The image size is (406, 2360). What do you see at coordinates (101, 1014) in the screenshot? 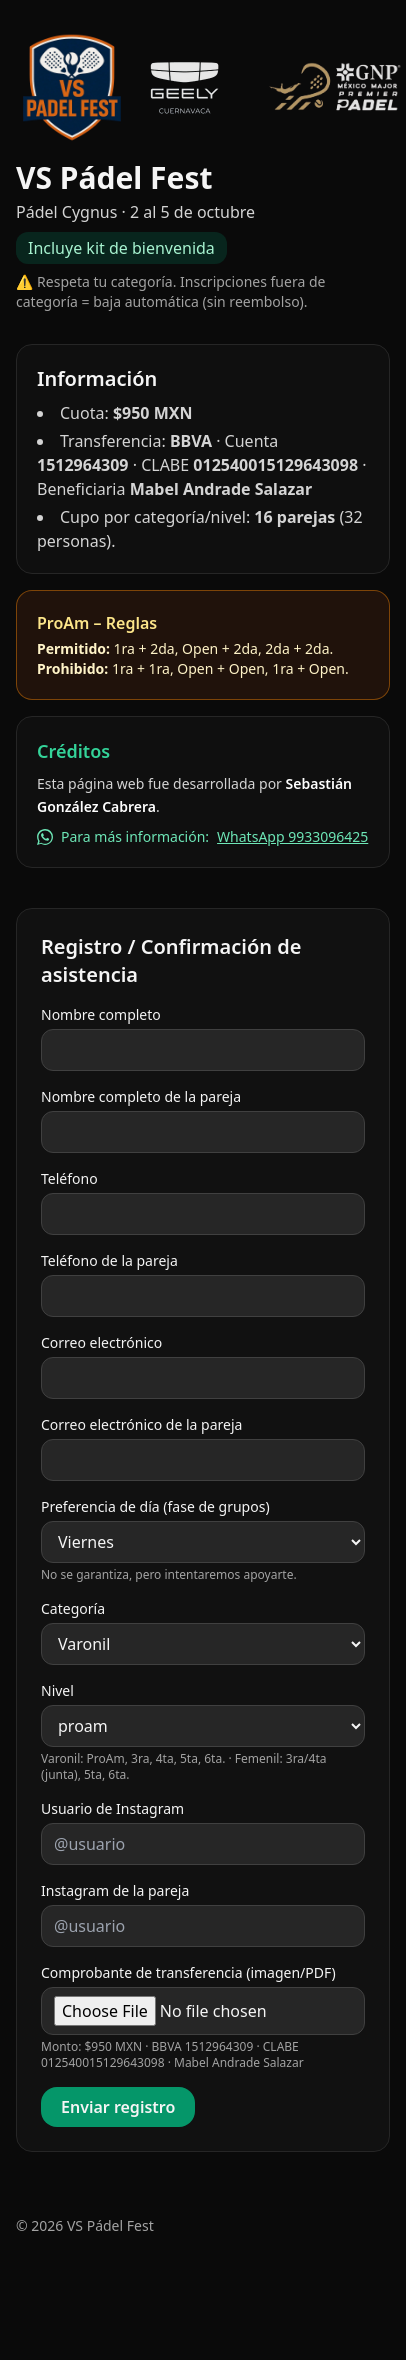
I see `Nombre completo` at bounding box center [101, 1014].